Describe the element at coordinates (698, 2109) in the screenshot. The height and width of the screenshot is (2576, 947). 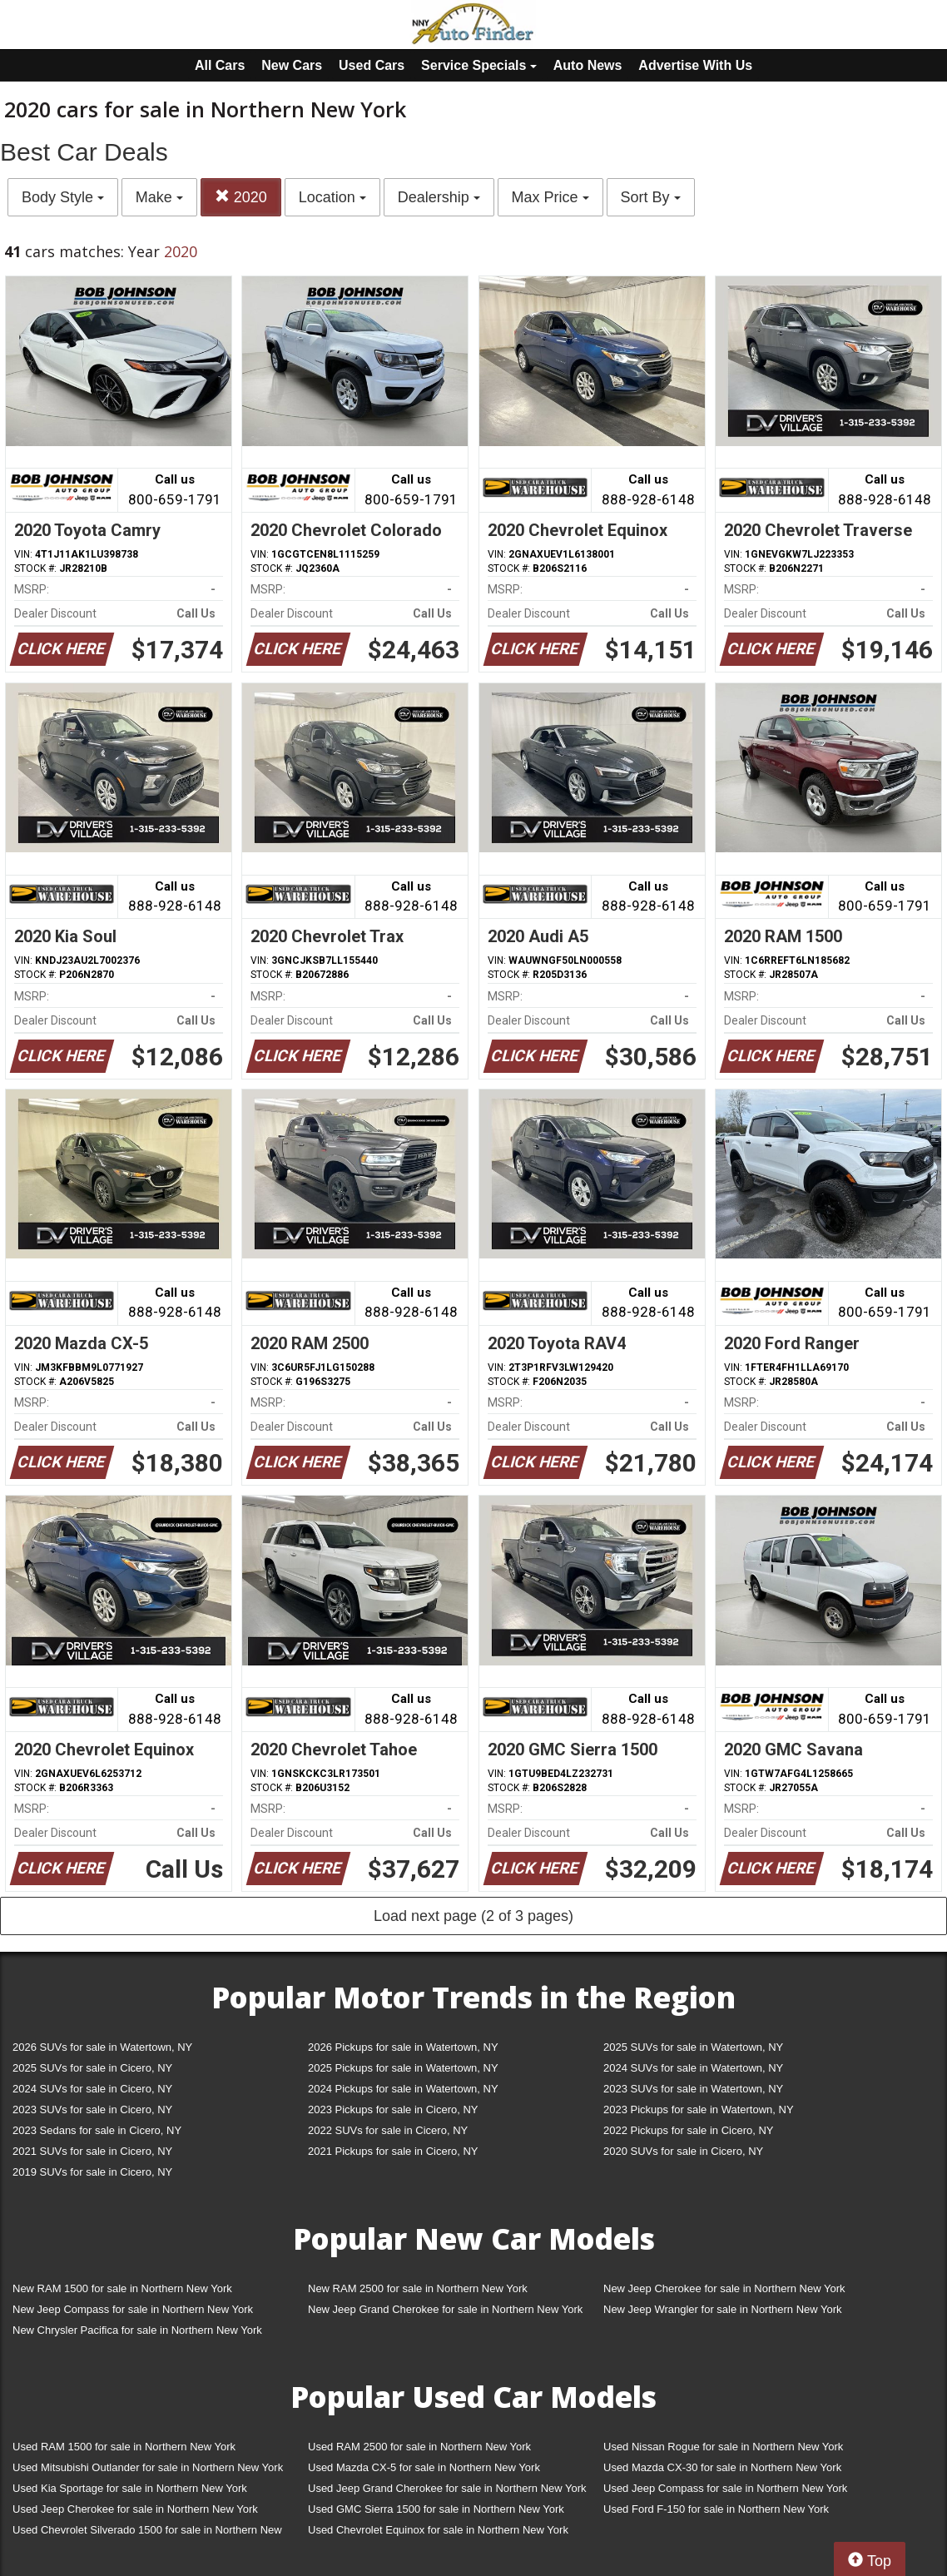
I see `2023 Pickups for sale in Watertown, NY` at that location.